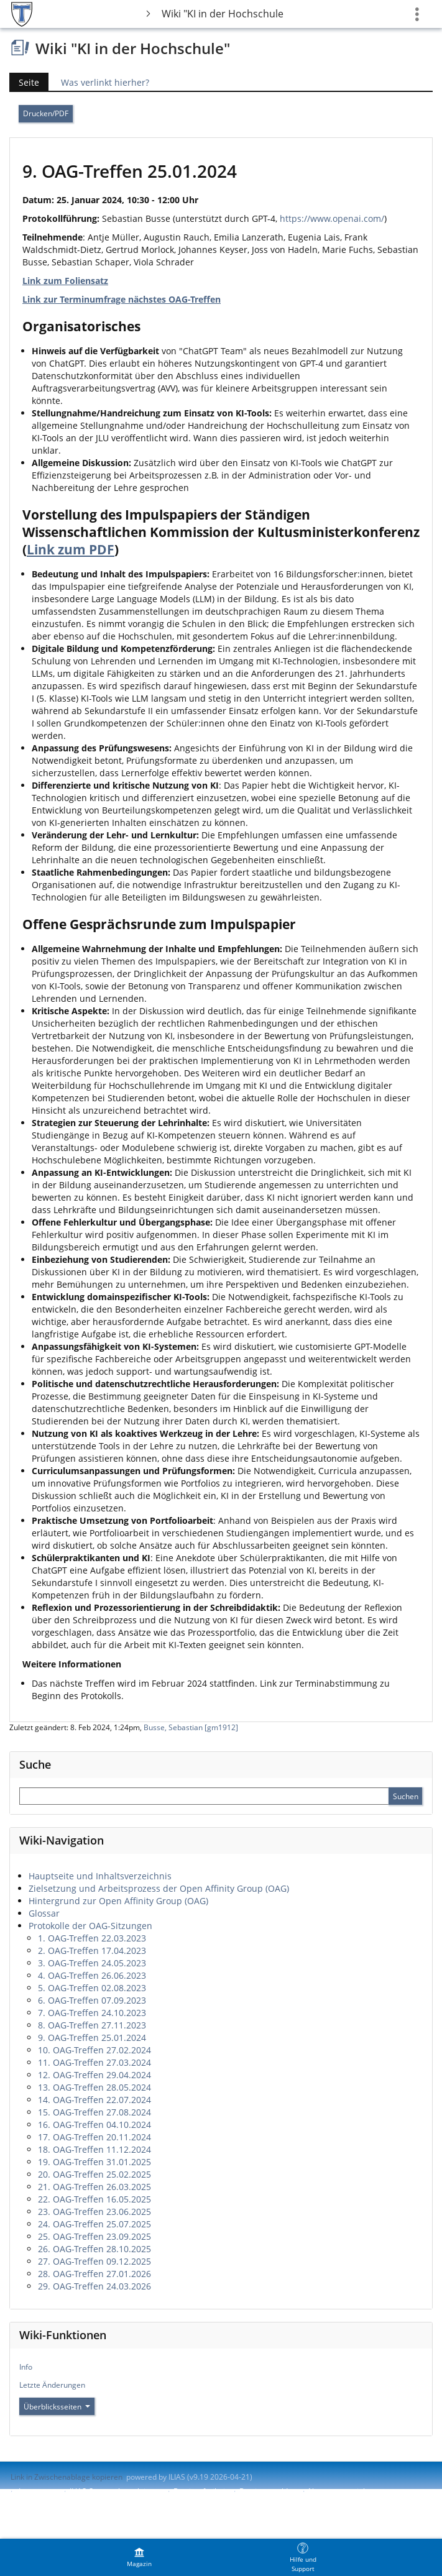  I want to click on 23. OAG-Treffen 23.06.2025, so click(94, 2211).